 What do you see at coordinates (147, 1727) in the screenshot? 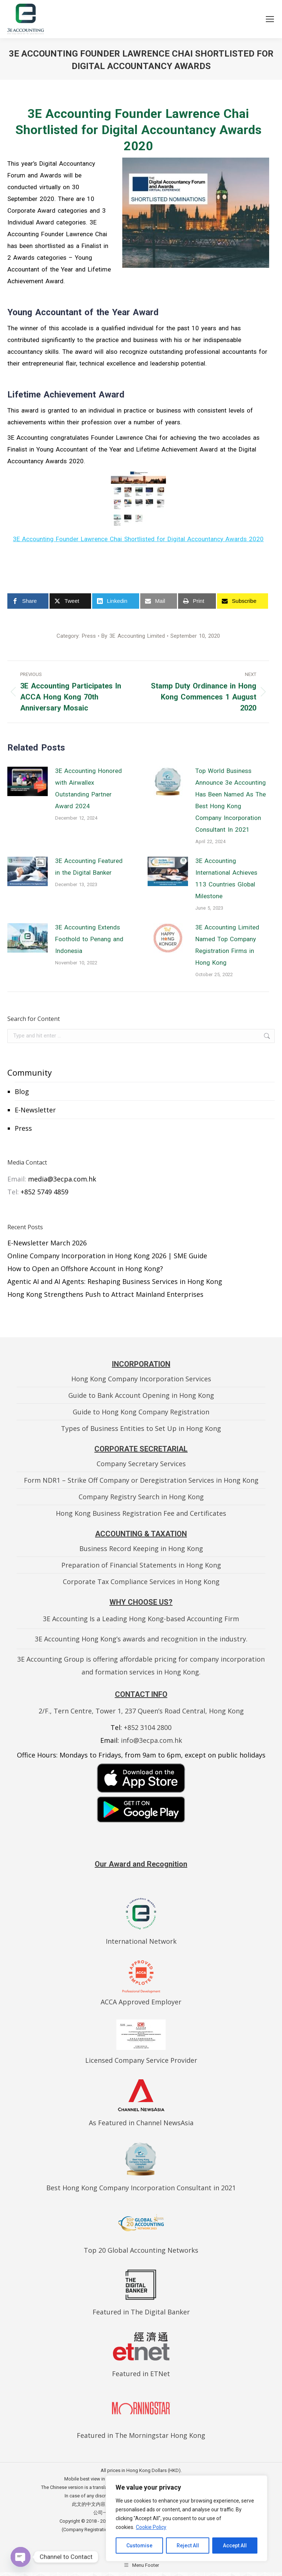
I see `+852 3104 2800` at bounding box center [147, 1727].